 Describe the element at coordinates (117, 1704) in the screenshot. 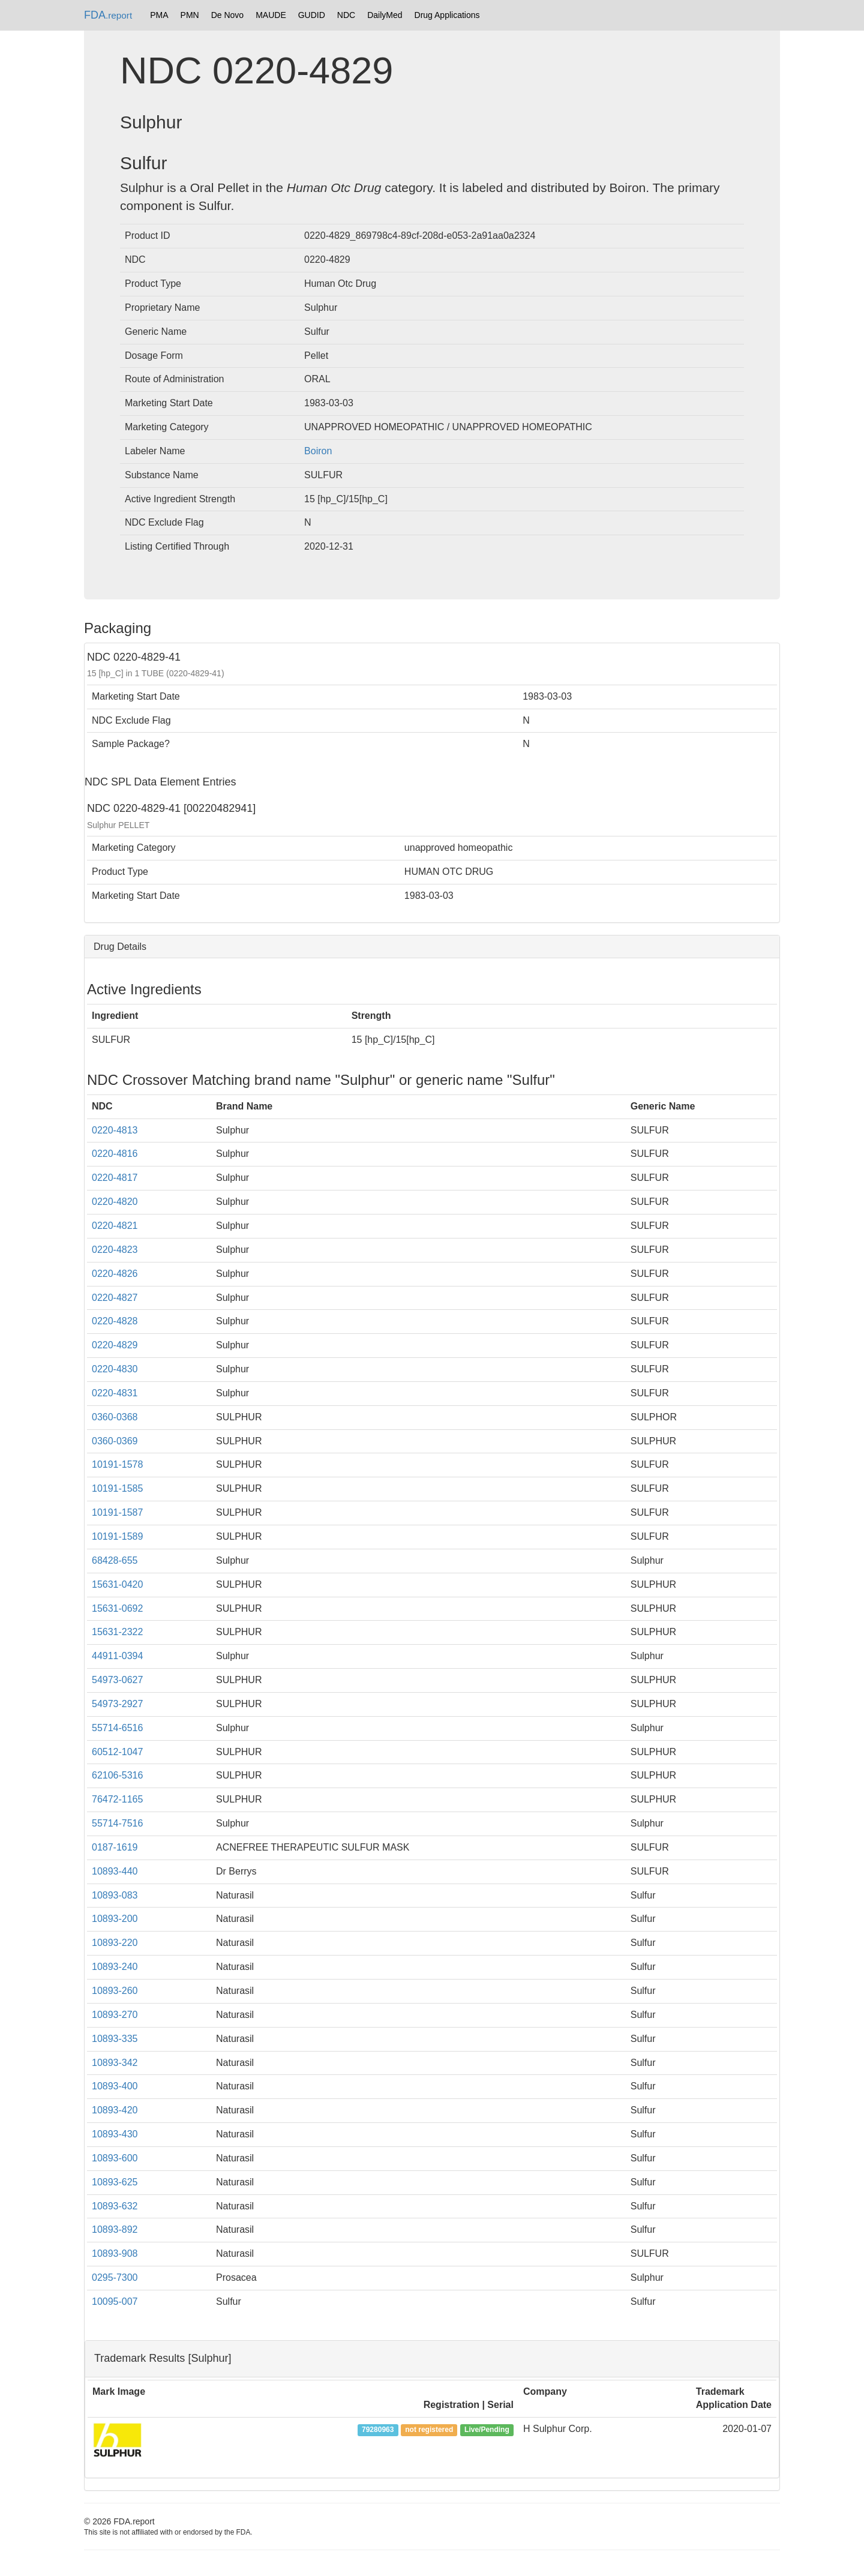

I see `54973-2927` at that location.